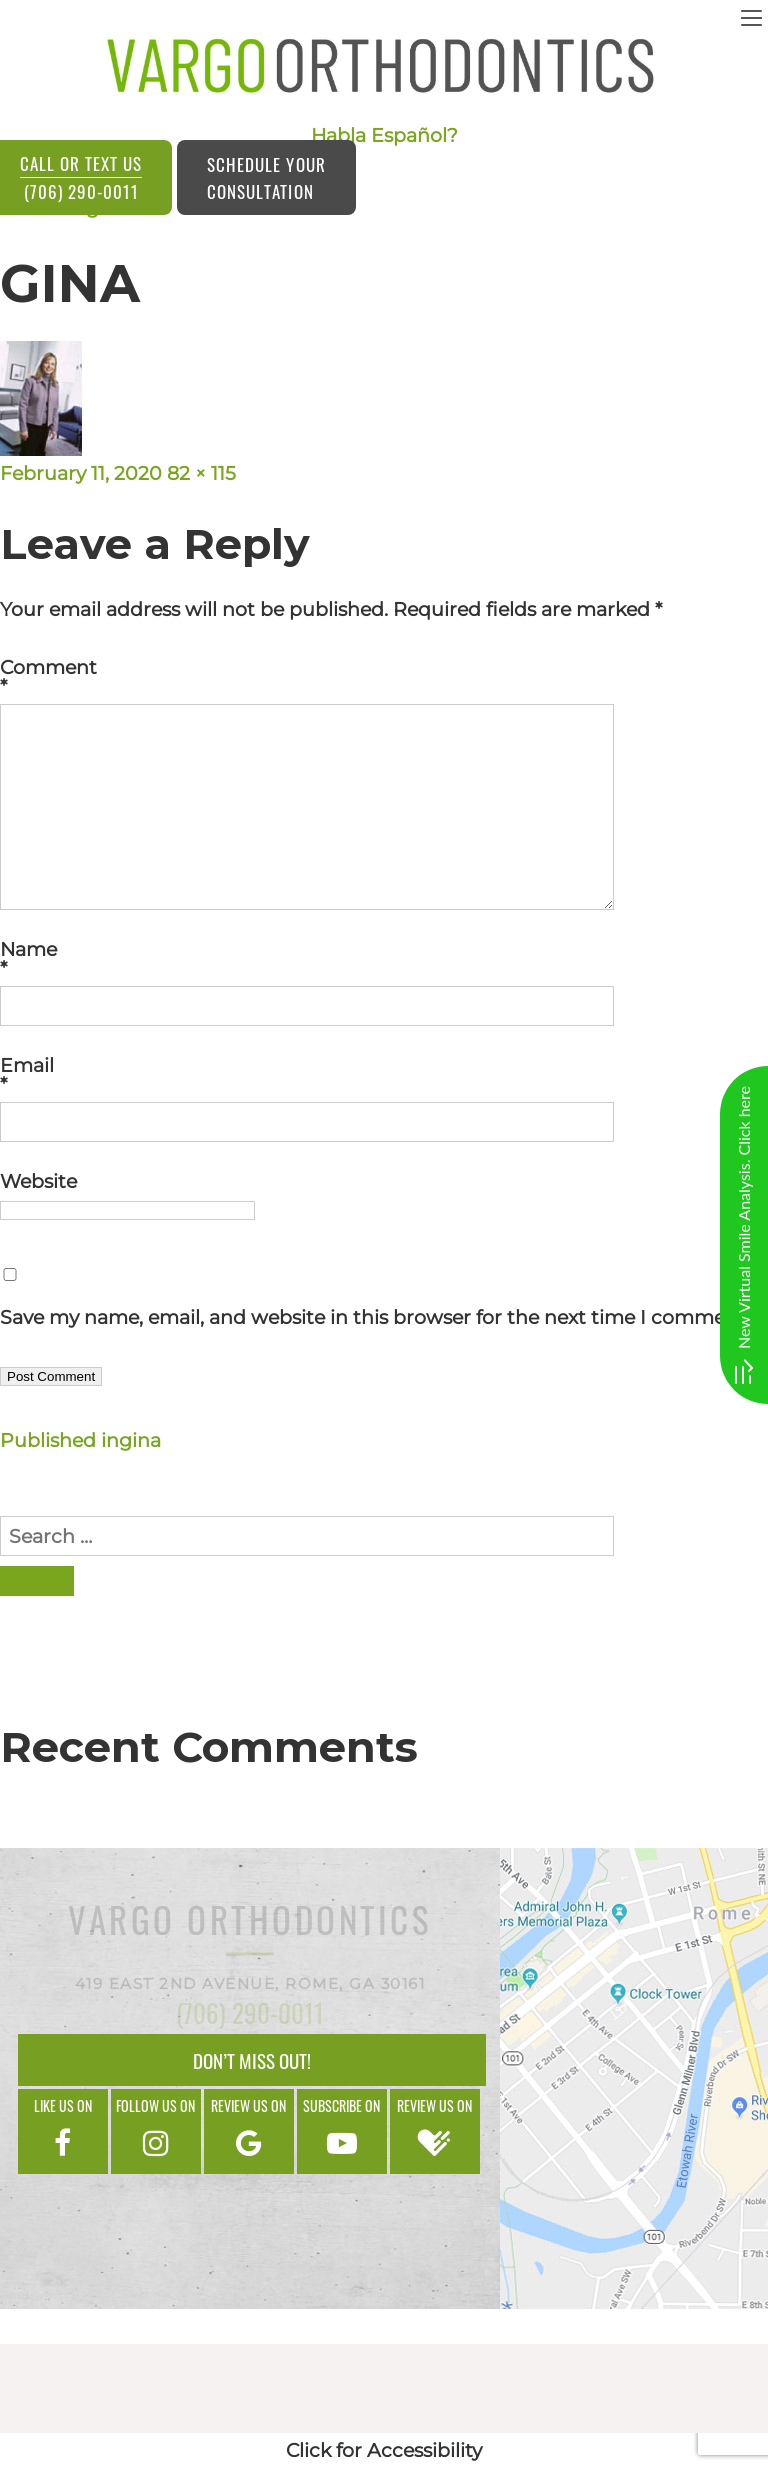 The width and height of the screenshot is (768, 2469). I want to click on Follow us on [instagram], so click(156, 2129).